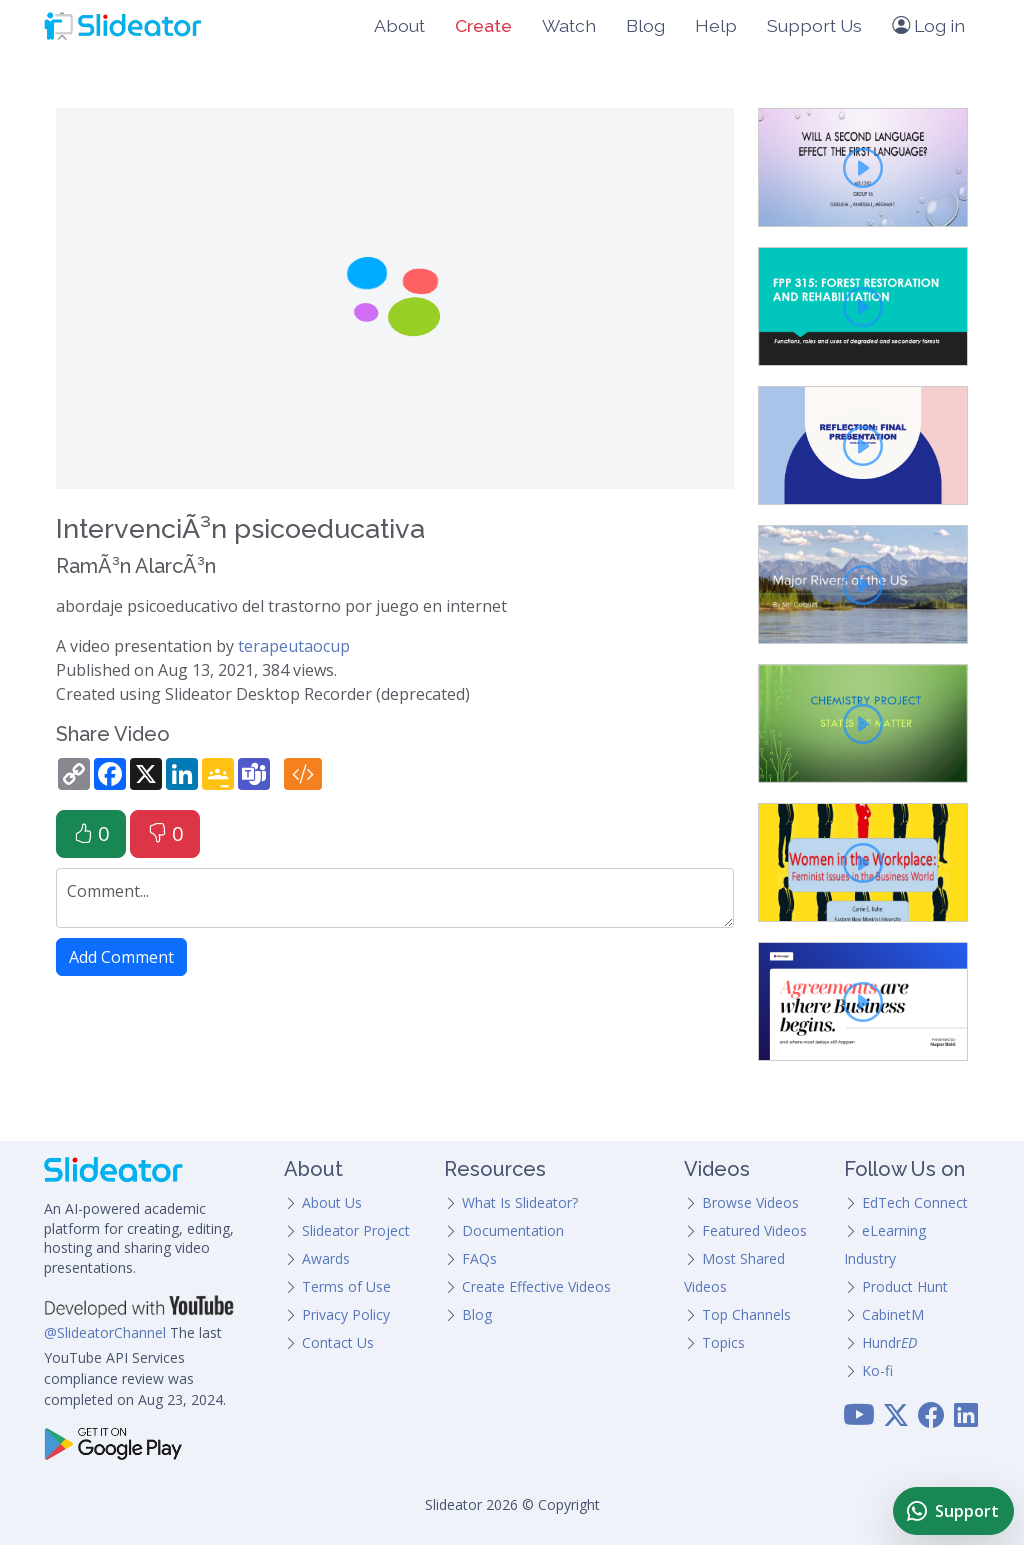 The height and width of the screenshot is (1545, 1024). Describe the element at coordinates (953, 1511) in the screenshot. I see `[Chat with Slideator Support on WhatsApp]` at that location.